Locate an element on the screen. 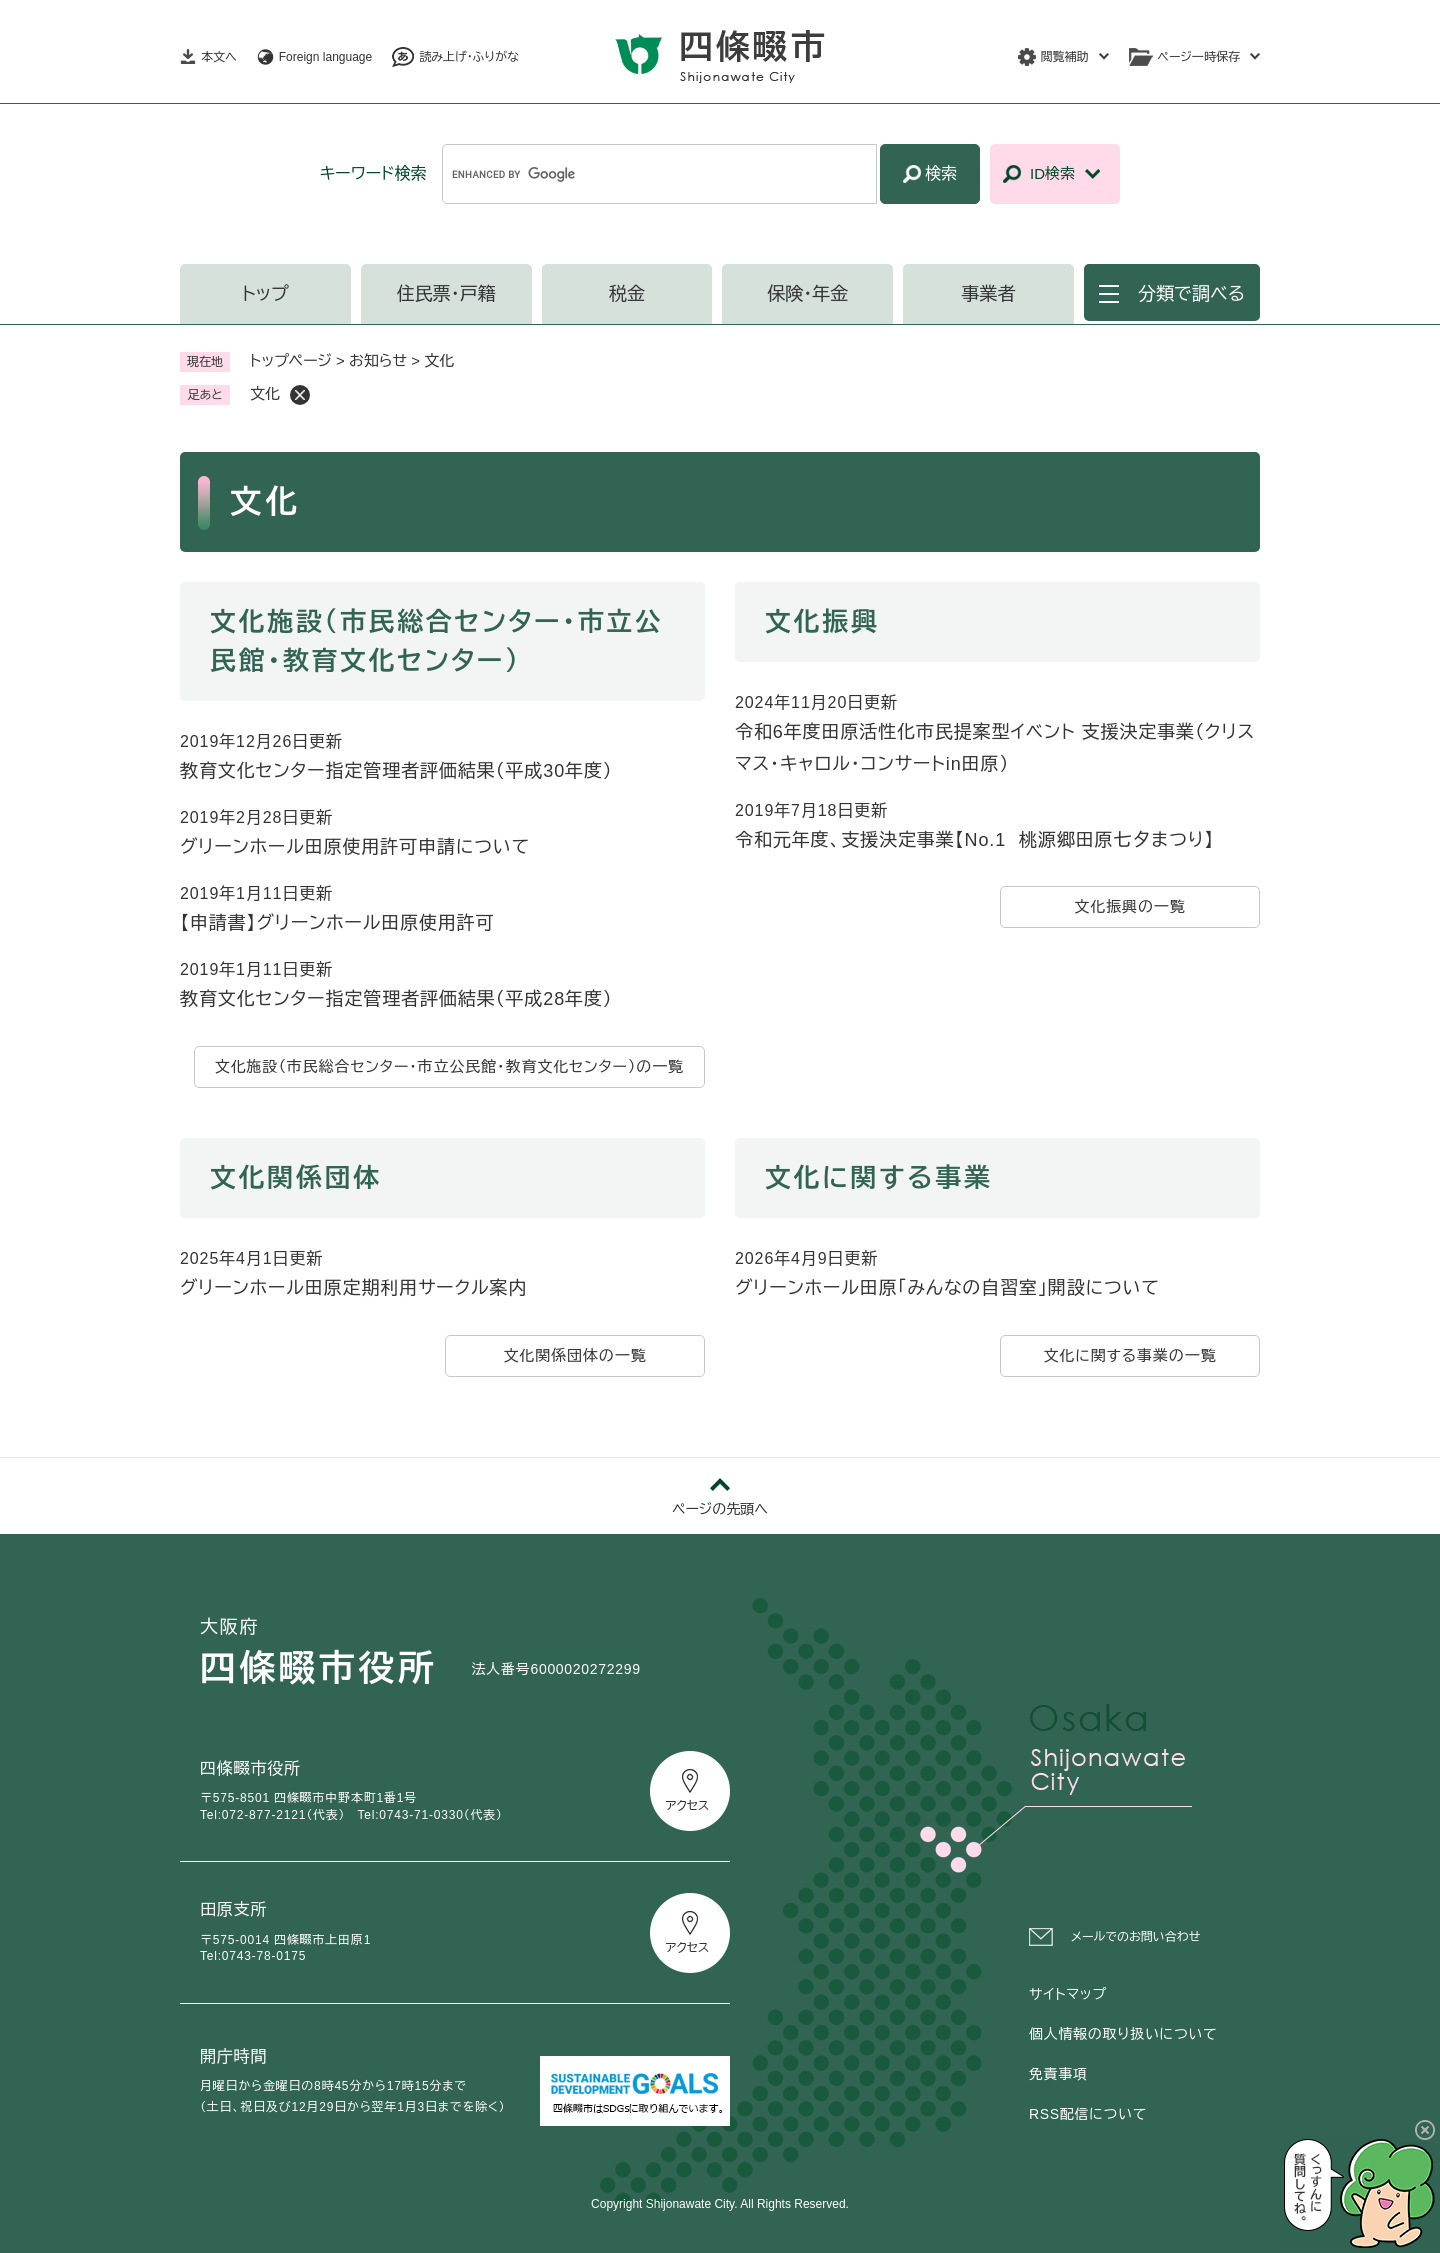  Foreign language is located at coordinates (325, 57).